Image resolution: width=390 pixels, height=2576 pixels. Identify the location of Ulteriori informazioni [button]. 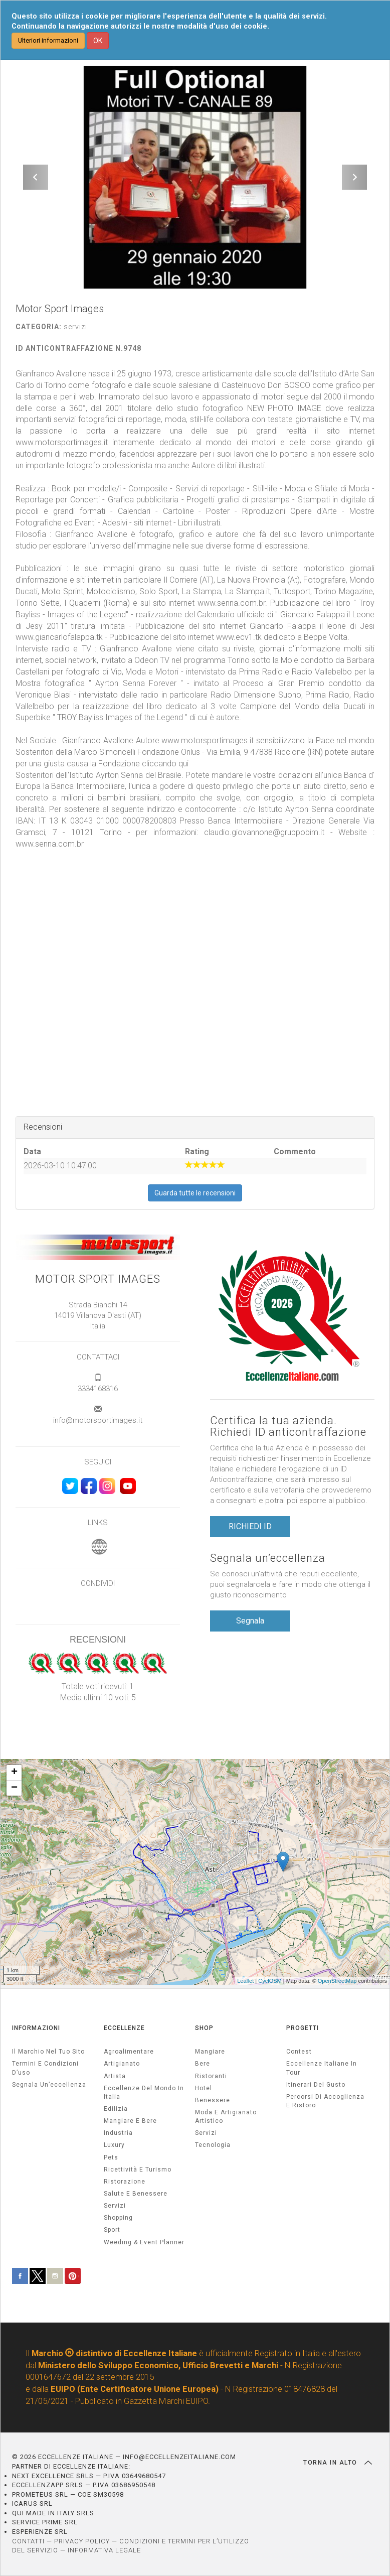
(48, 40).